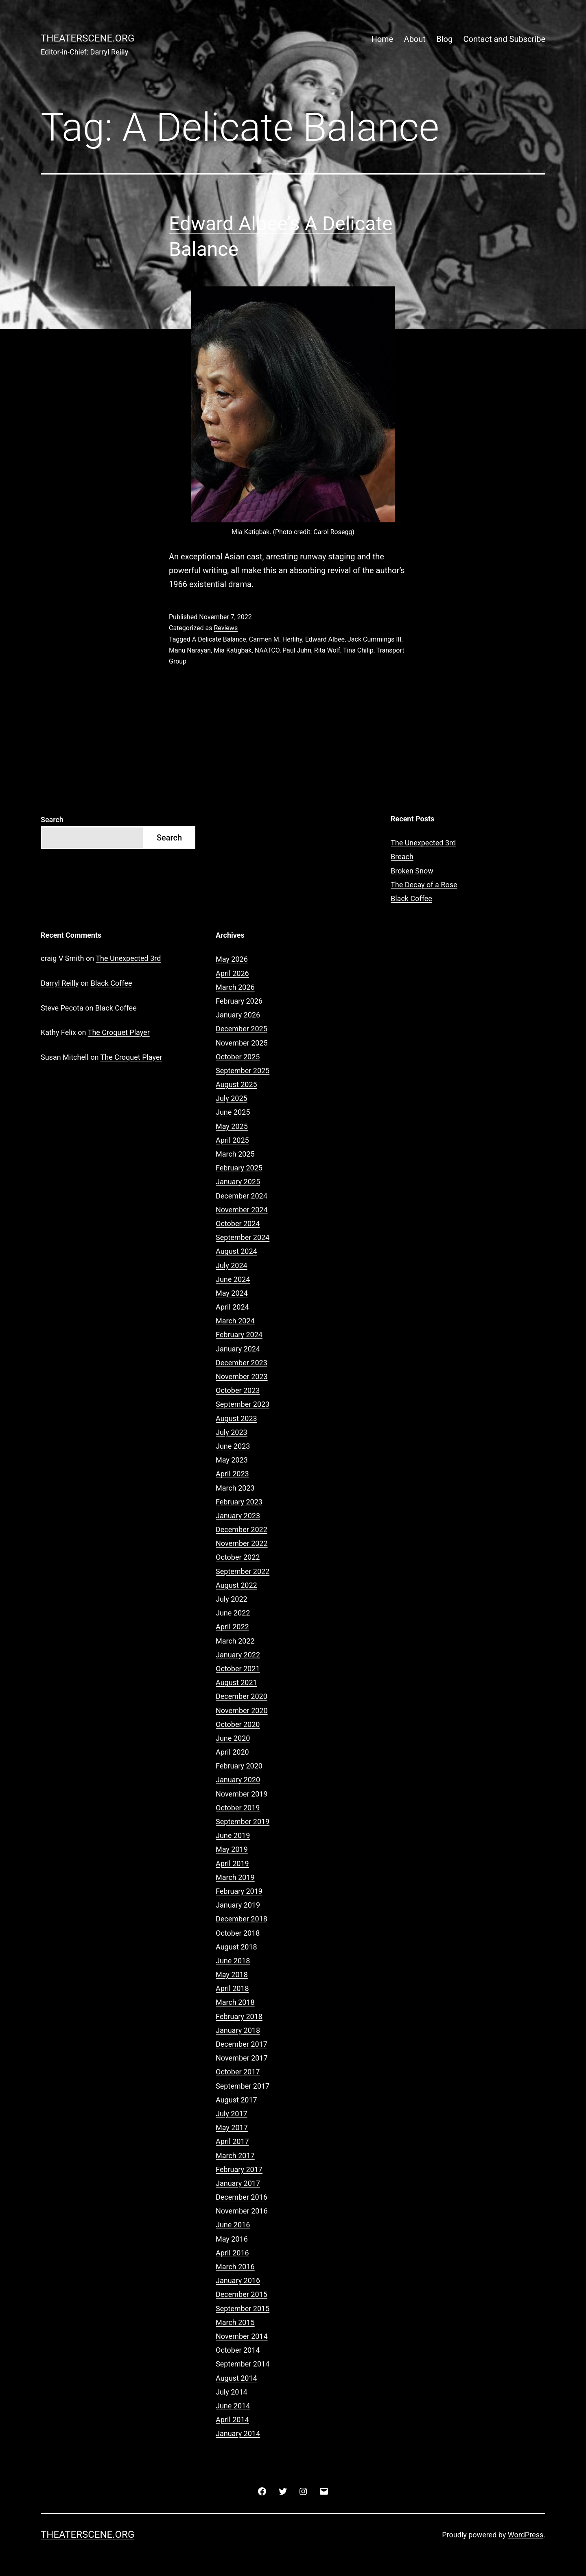 Image resolution: width=586 pixels, height=2576 pixels. What do you see at coordinates (232, 650) in the screenshot?
I see `Mia Katigbak` at bounding box center [232, 650].